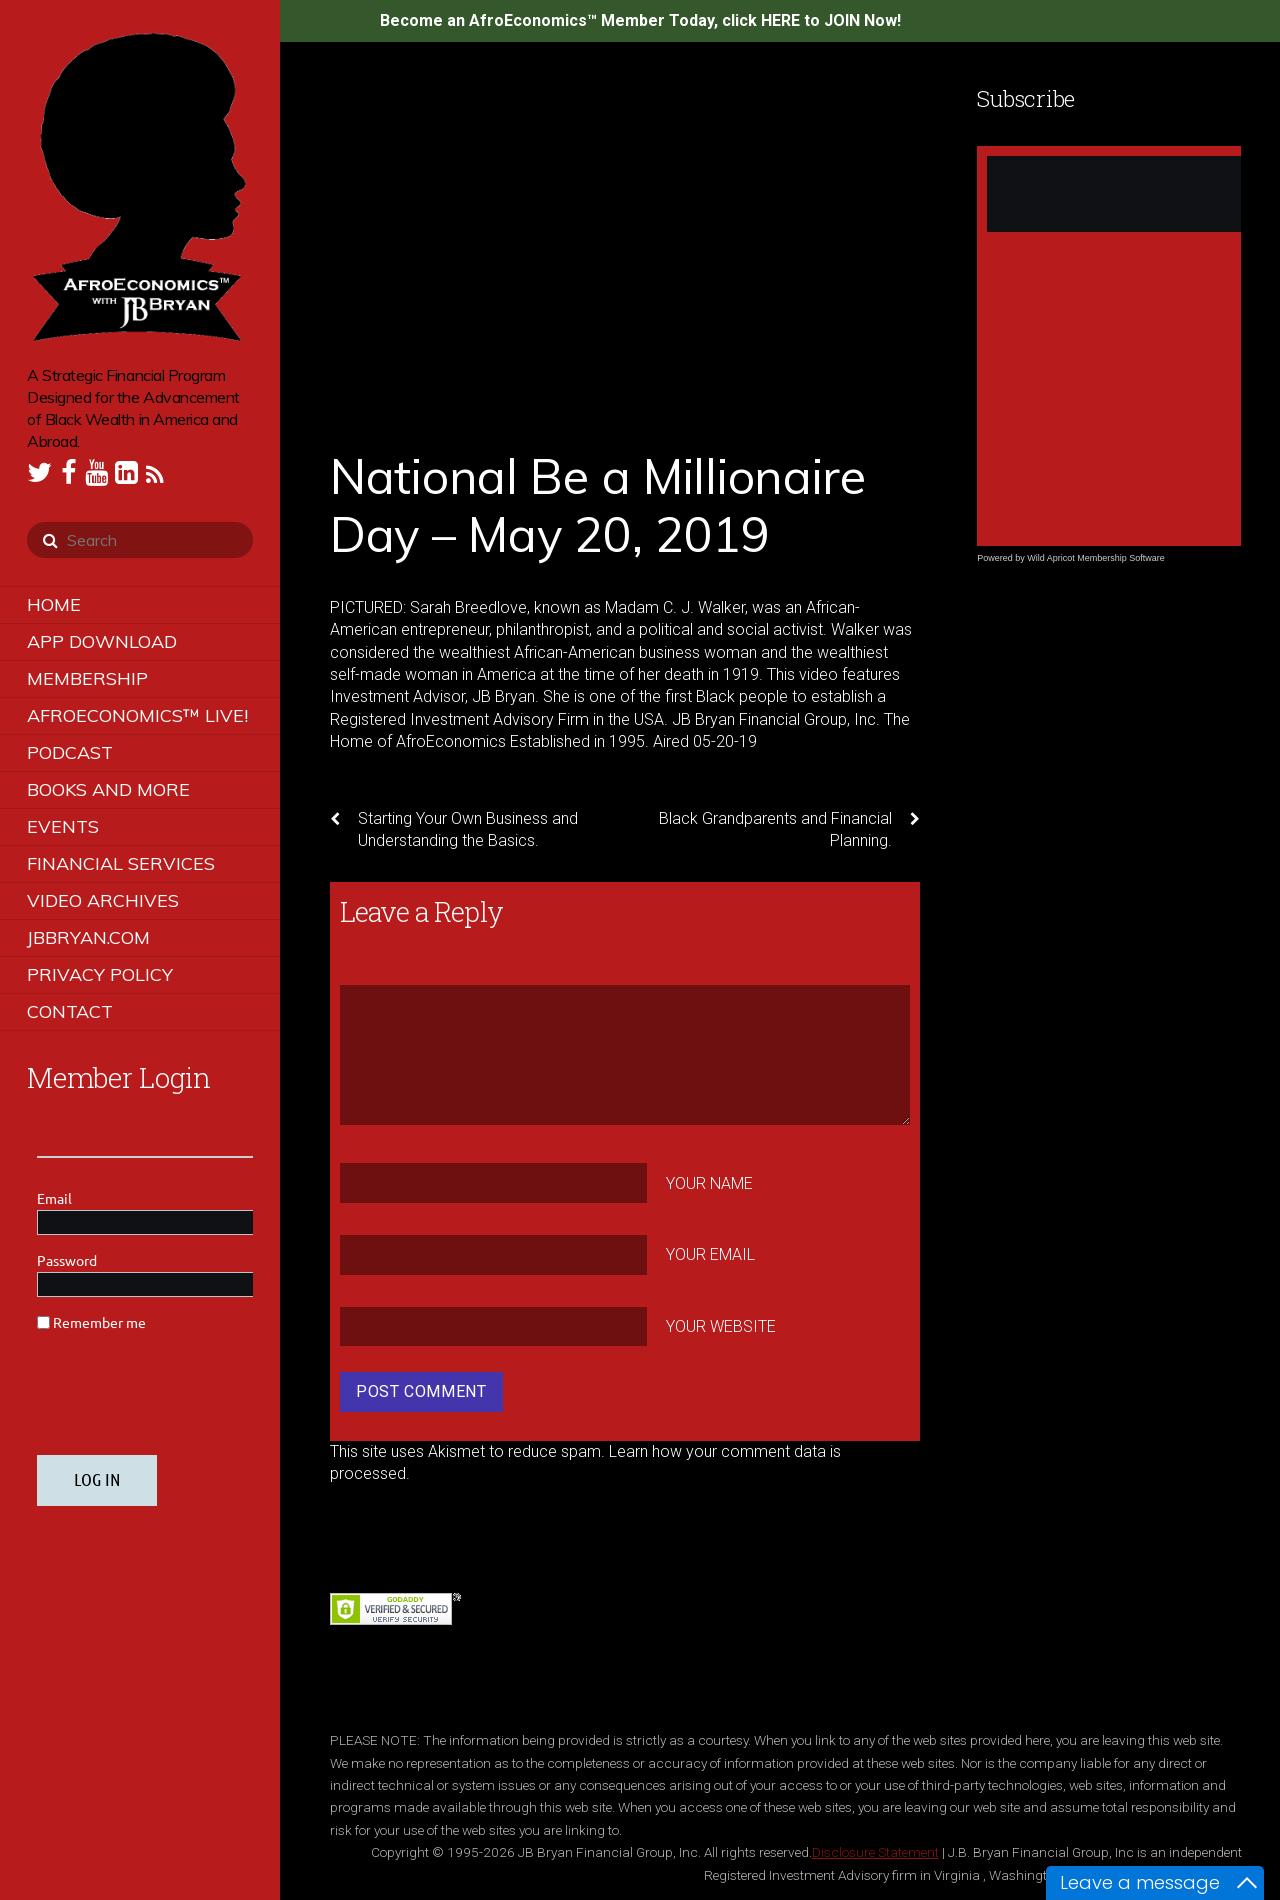 Image resolution: width=1280 pixels, height=1900 pixels. I want to click on Membership, so click(87, 678).